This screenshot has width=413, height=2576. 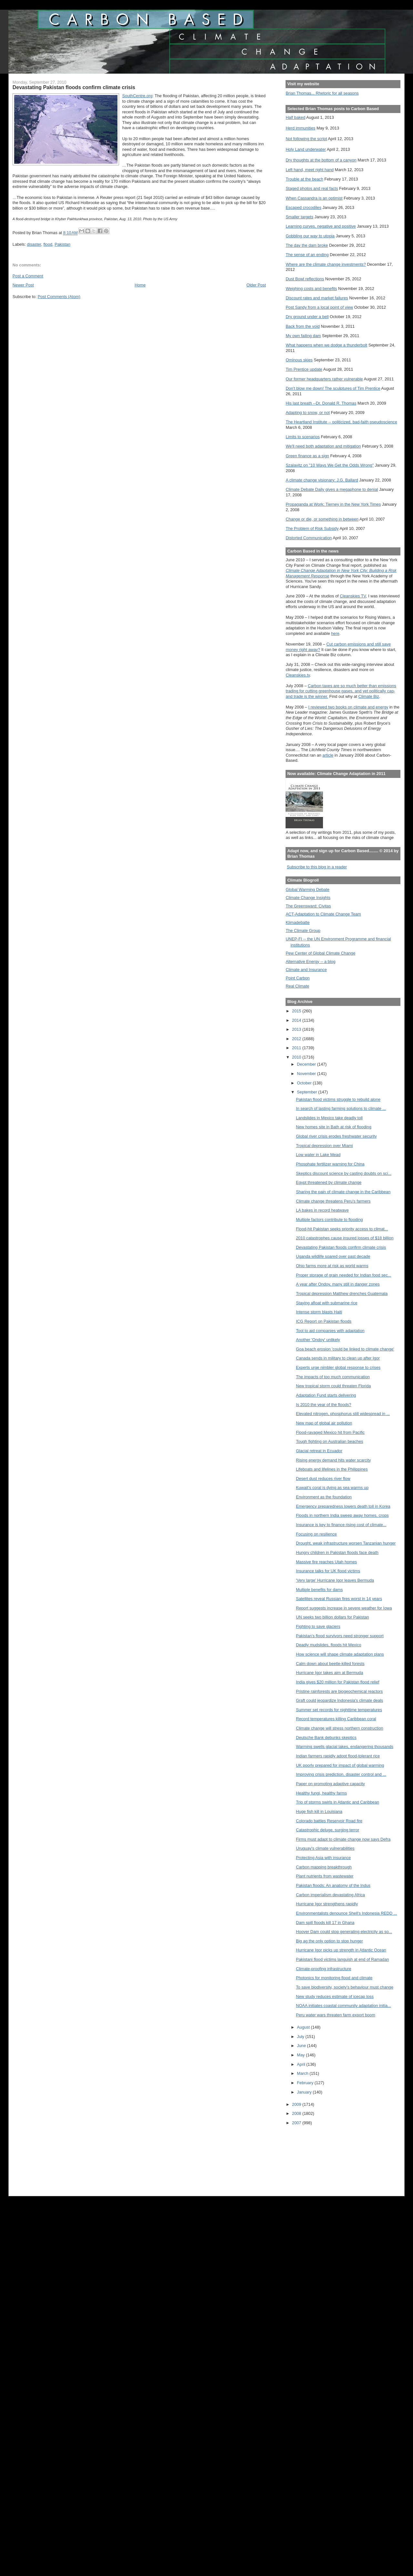 What do you see at coordinates (346, 1913) in the screenshot?
I see `Environmentalists denounce Shell's Indonesia REDD ...` at bounding box center [346, 1913].